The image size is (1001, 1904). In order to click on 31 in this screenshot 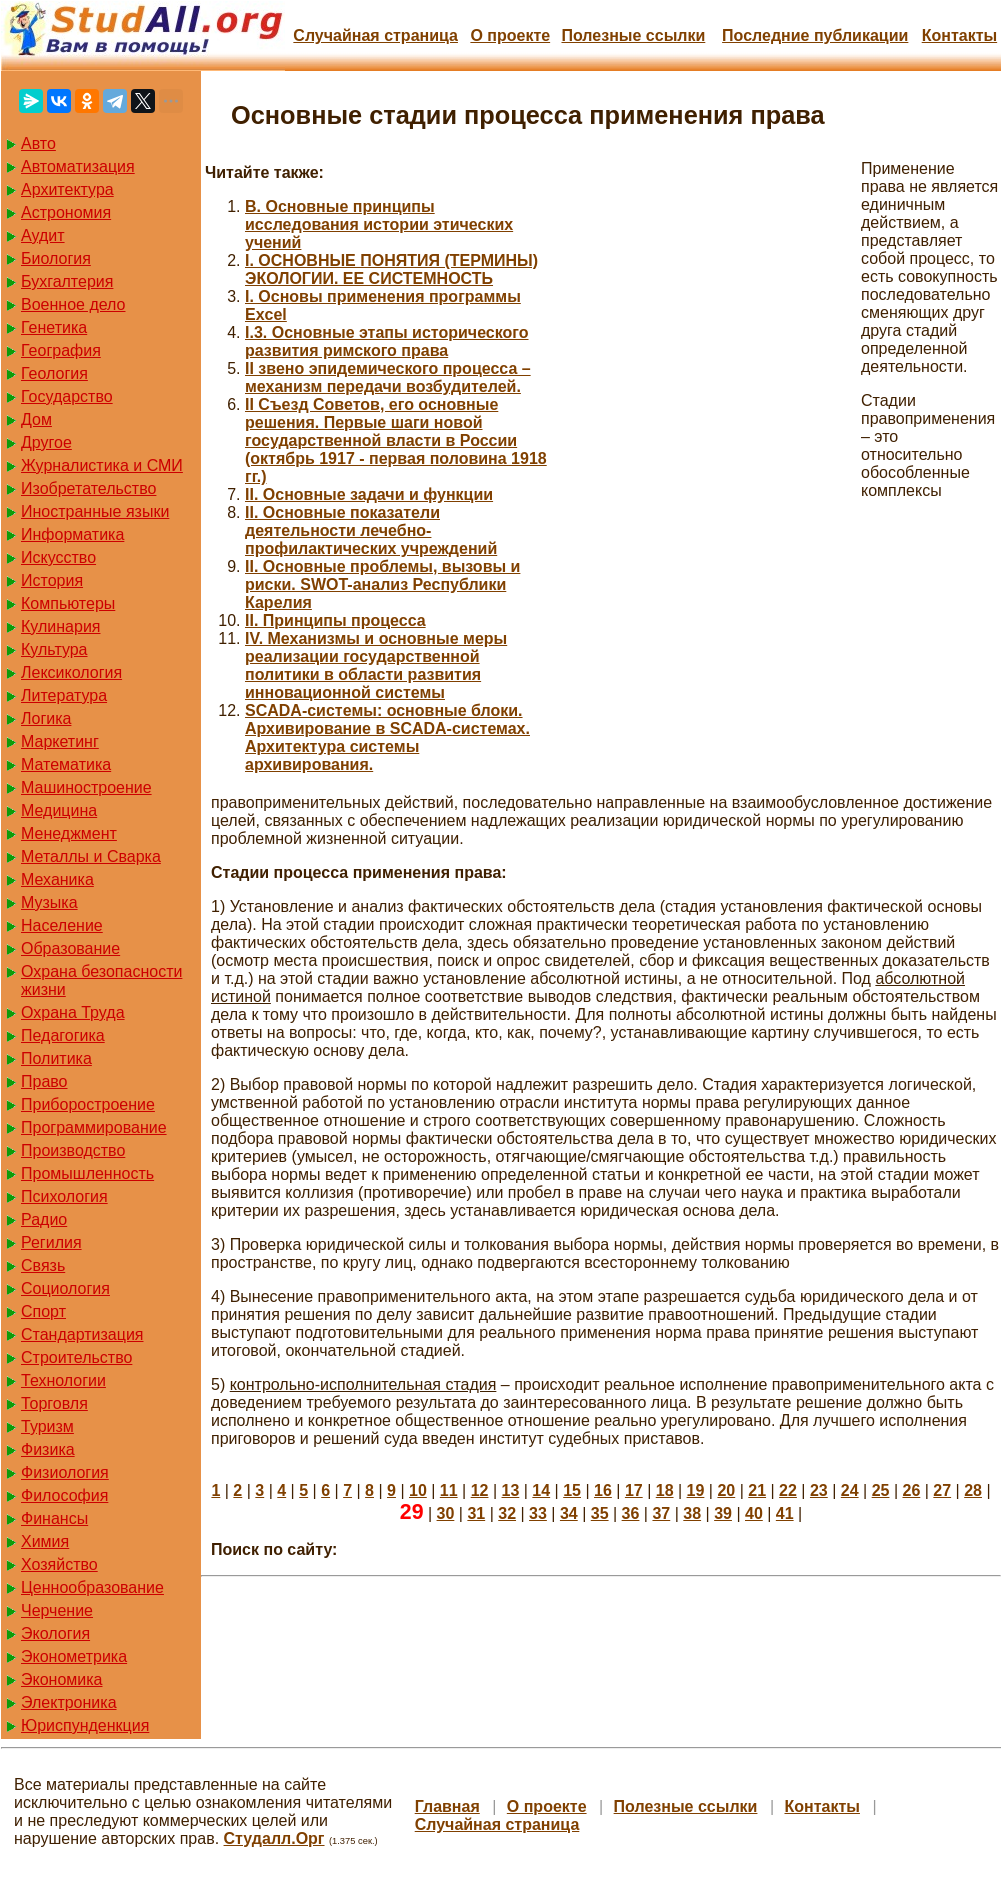, I will do `click(476, 1513)`.